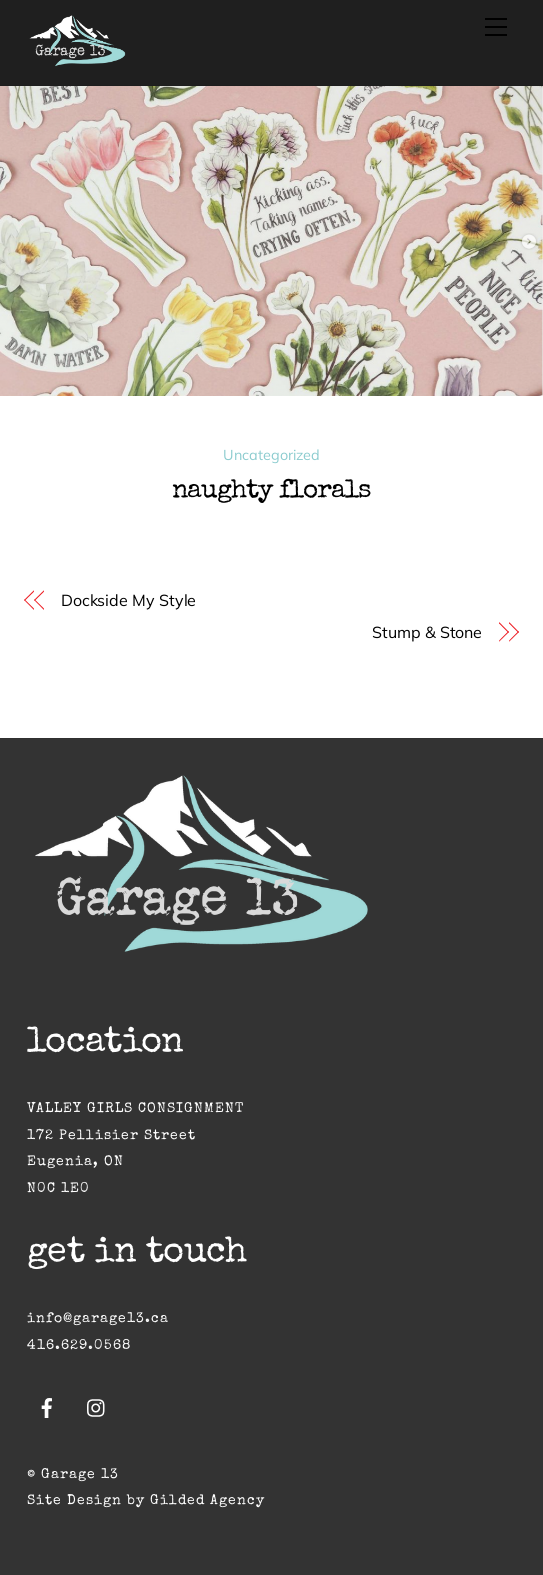 The width and height of the screenshot is (543, 1575). What do you see at coordinates (271, 492) in the screenshot?
I see `Naughty Florals` at bounding box center [271, 492].